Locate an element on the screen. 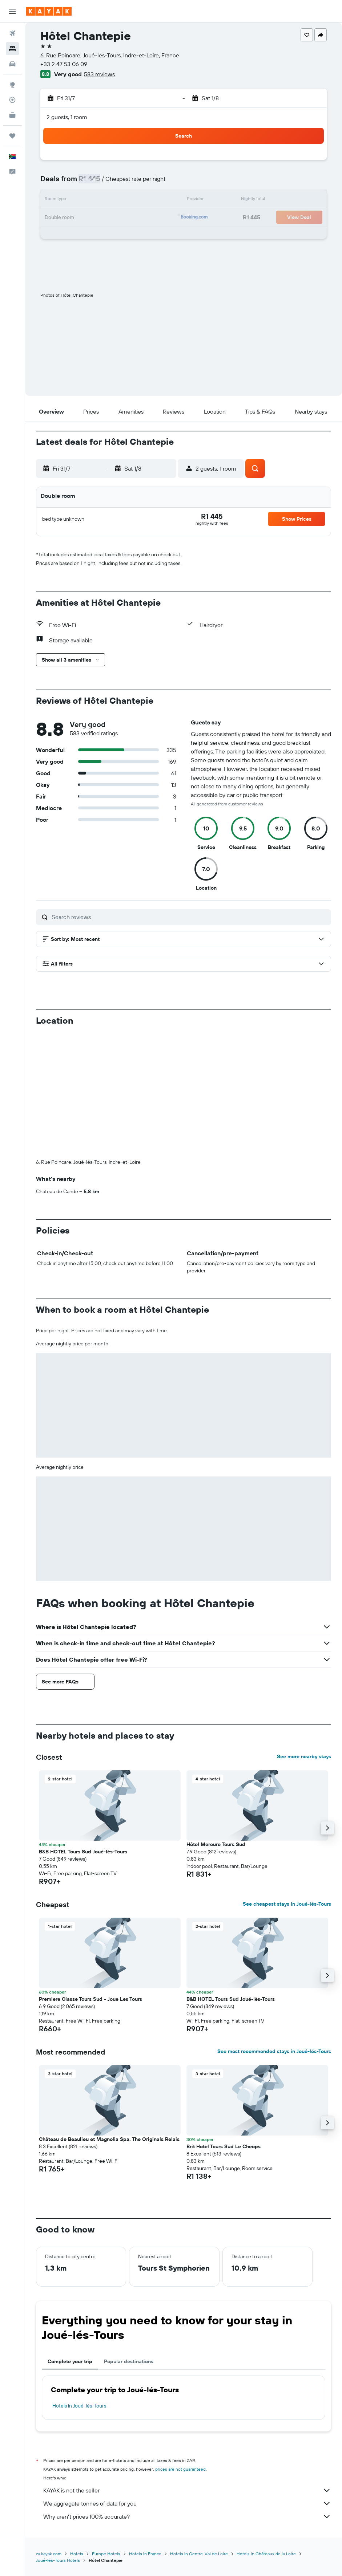  Hotels in Centre-Val de Loire is located at coordinates (199, 2553).